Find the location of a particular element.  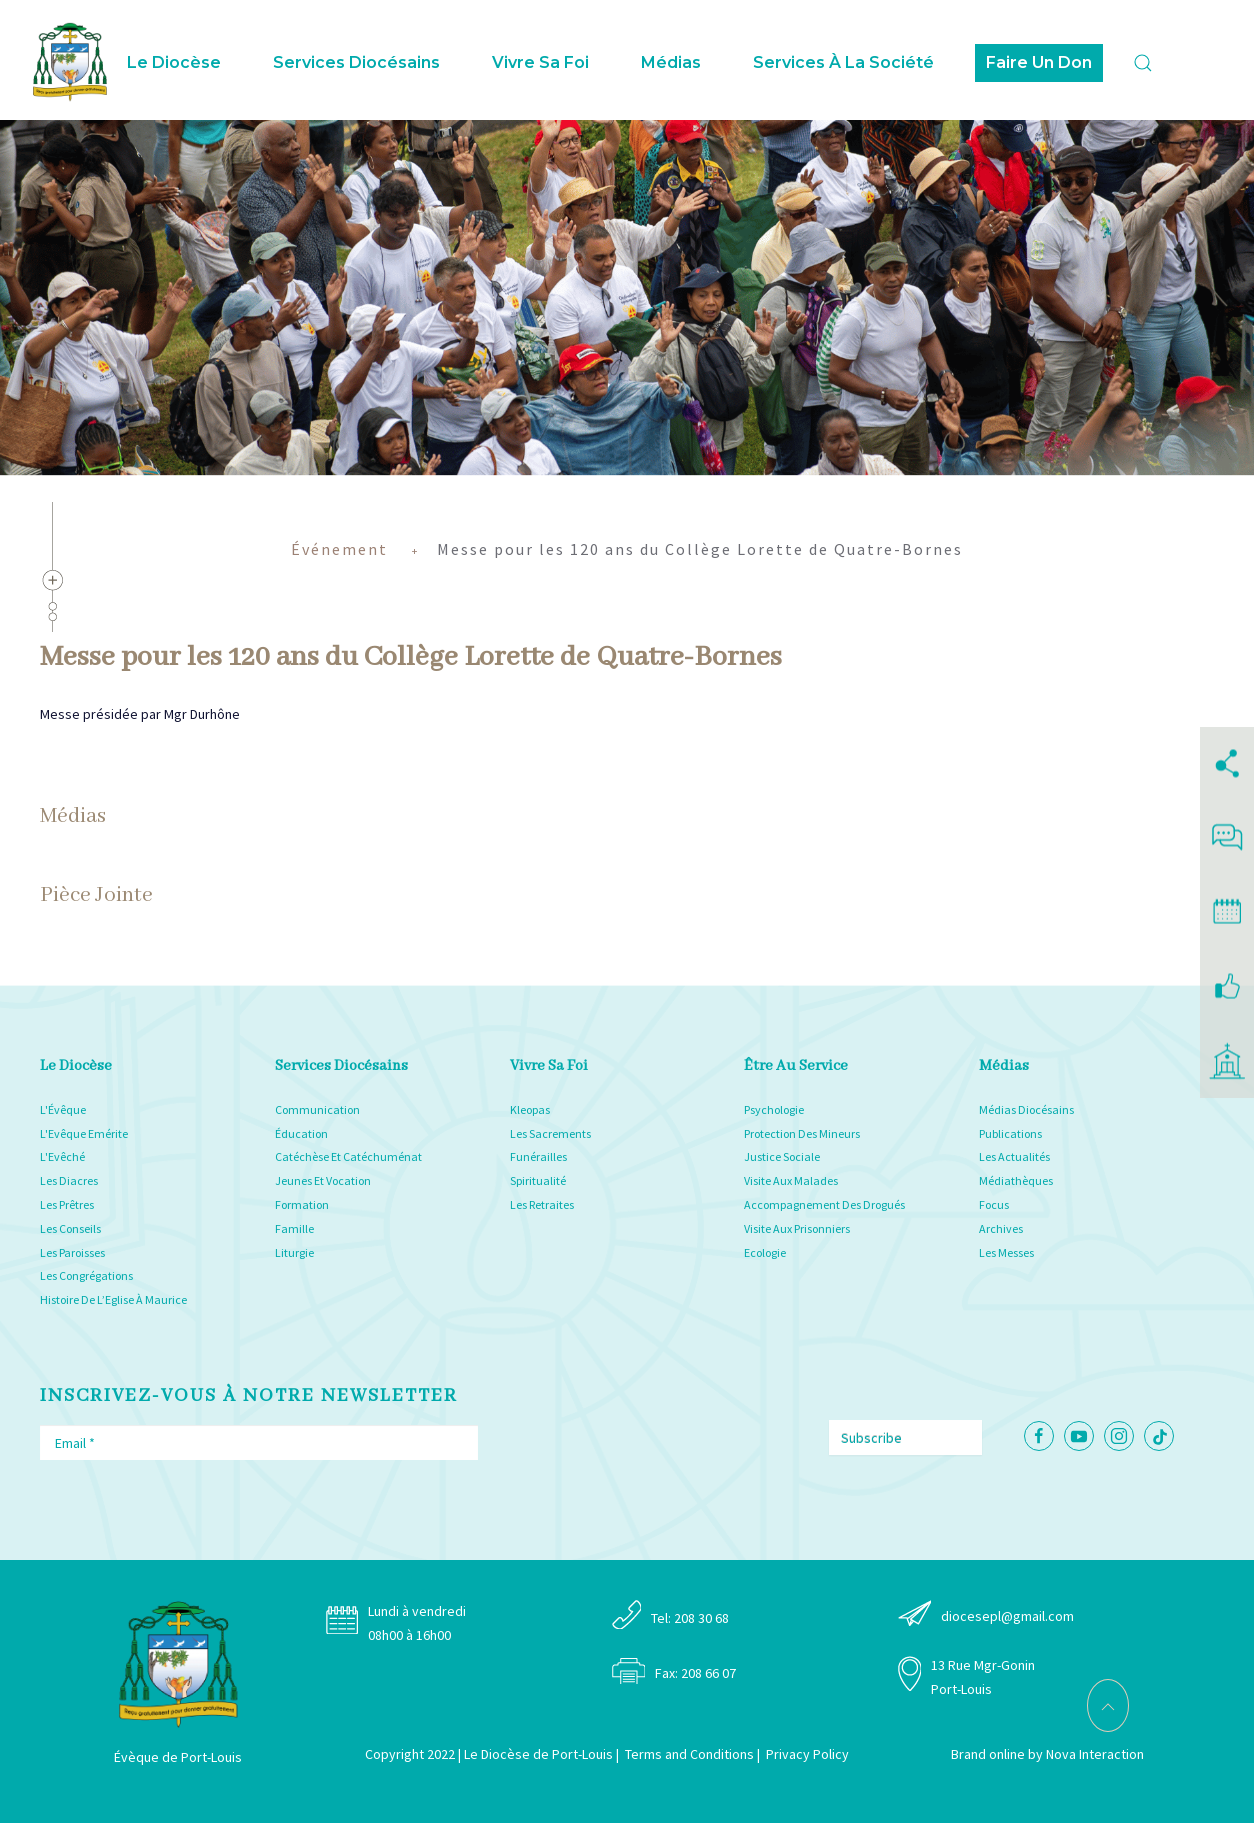

Jeunes Et Vocation is located at coordinates (323, 1180).